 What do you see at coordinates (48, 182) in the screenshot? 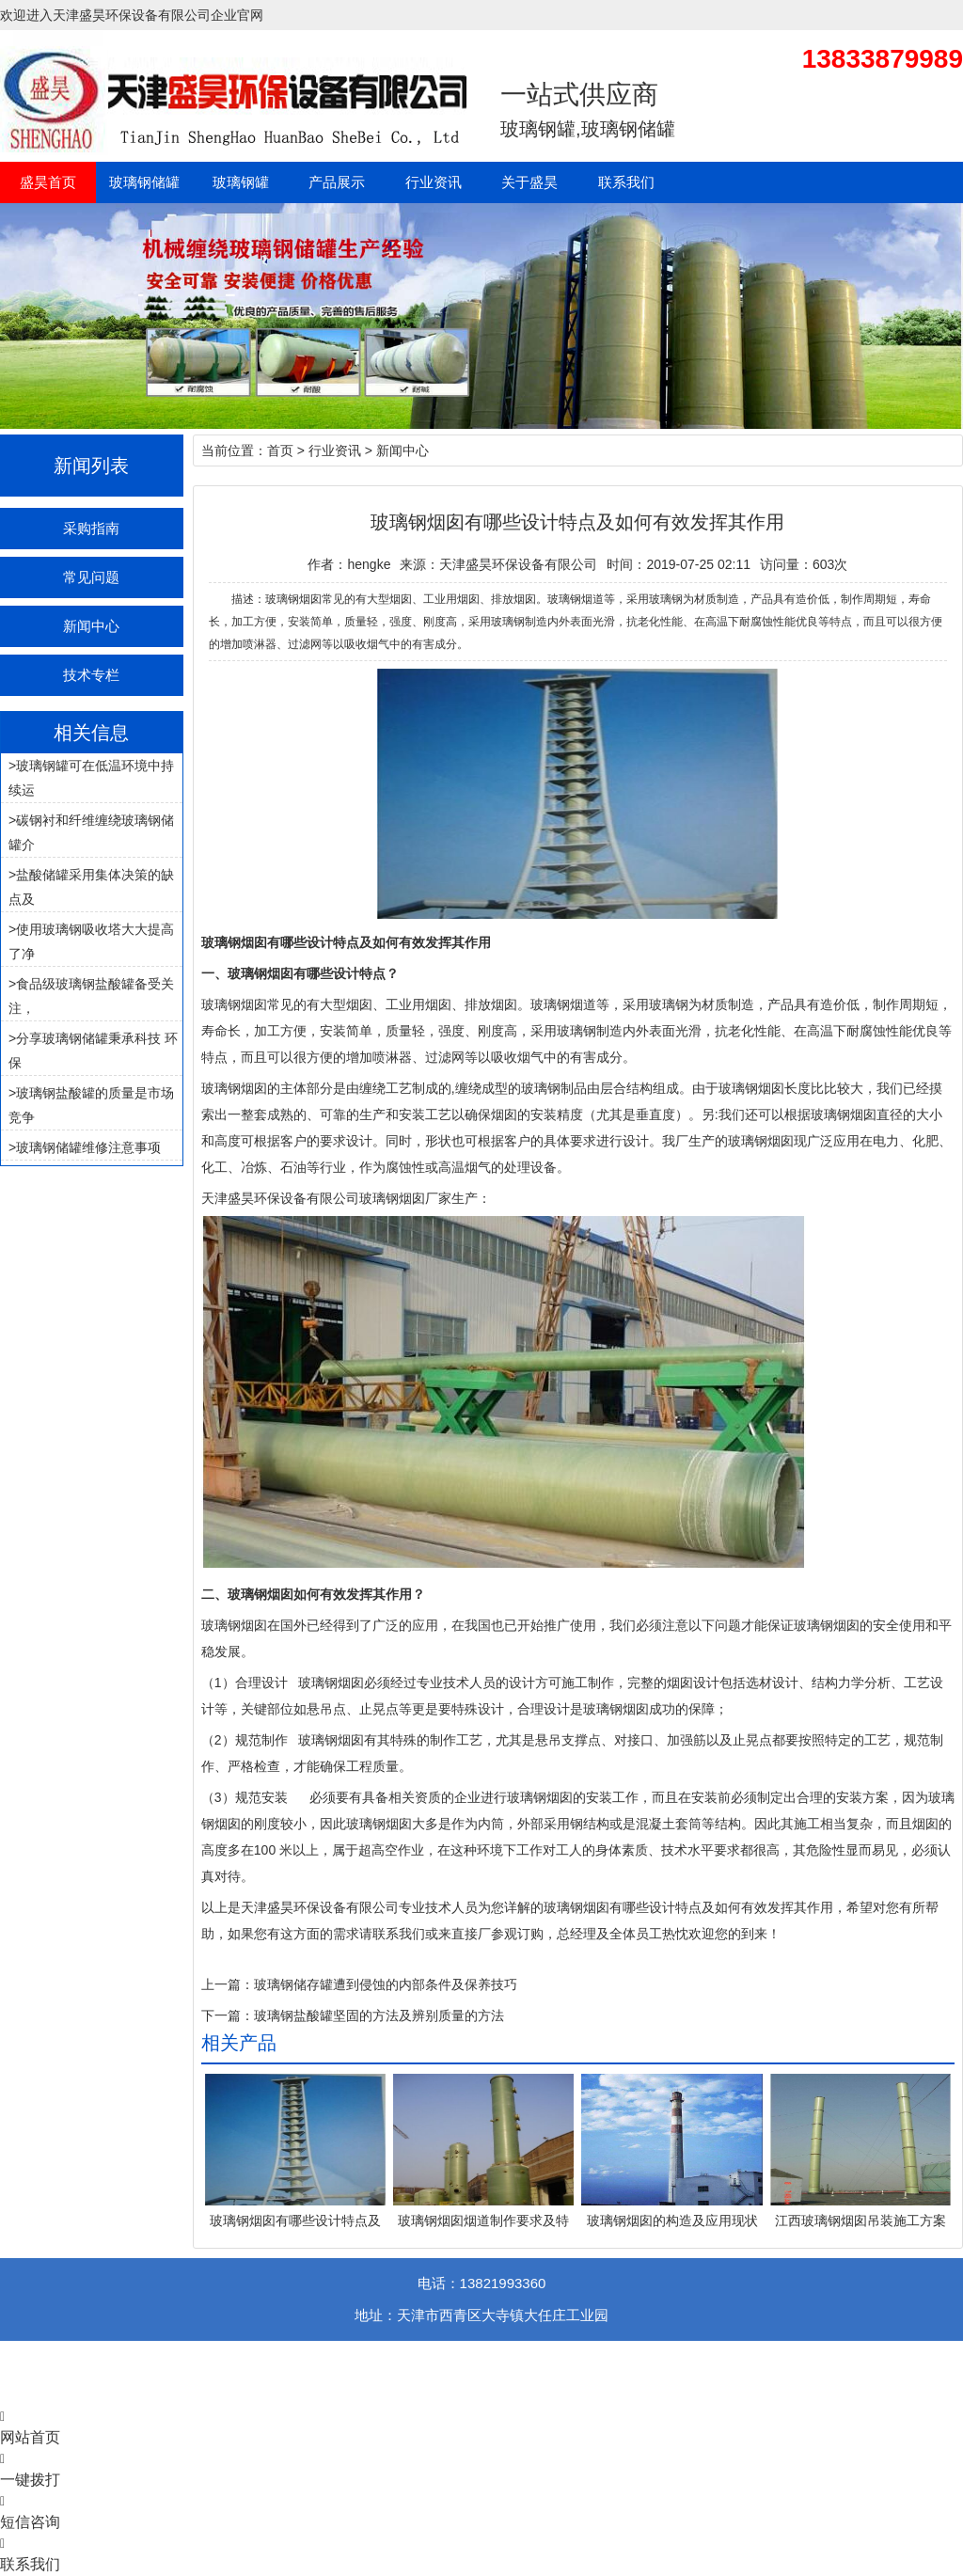
I see `盛昊首页` at bounding box center [48, 182].